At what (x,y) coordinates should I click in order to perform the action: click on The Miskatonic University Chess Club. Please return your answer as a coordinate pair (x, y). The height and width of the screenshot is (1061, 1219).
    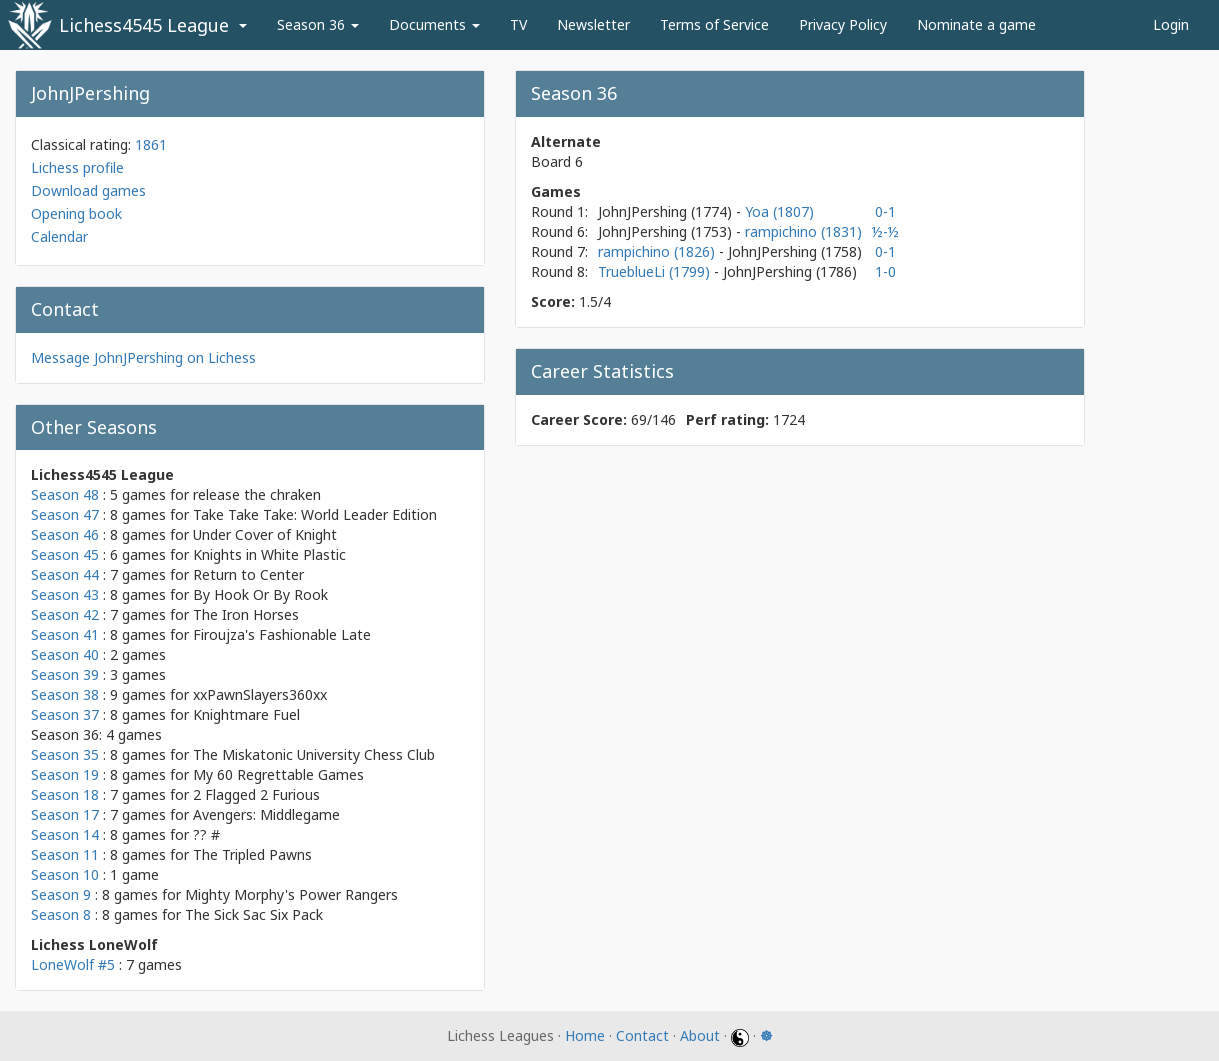
    Looking at the image, I should click on (314, 754).